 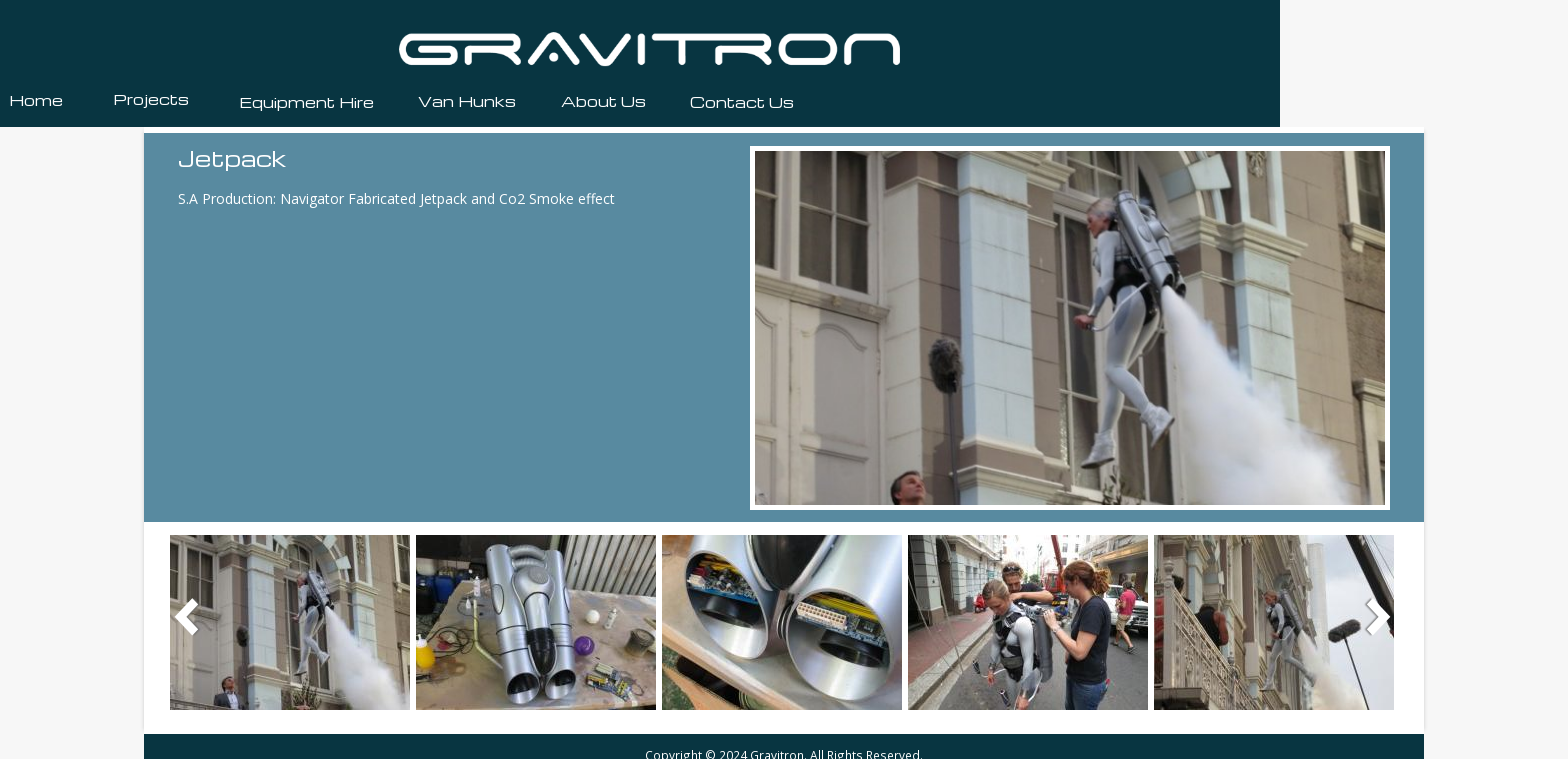 What do you see at coordinates (306, 102) in the screenshot?
I see `Equipment Hire` at bounding box center [306, 102].